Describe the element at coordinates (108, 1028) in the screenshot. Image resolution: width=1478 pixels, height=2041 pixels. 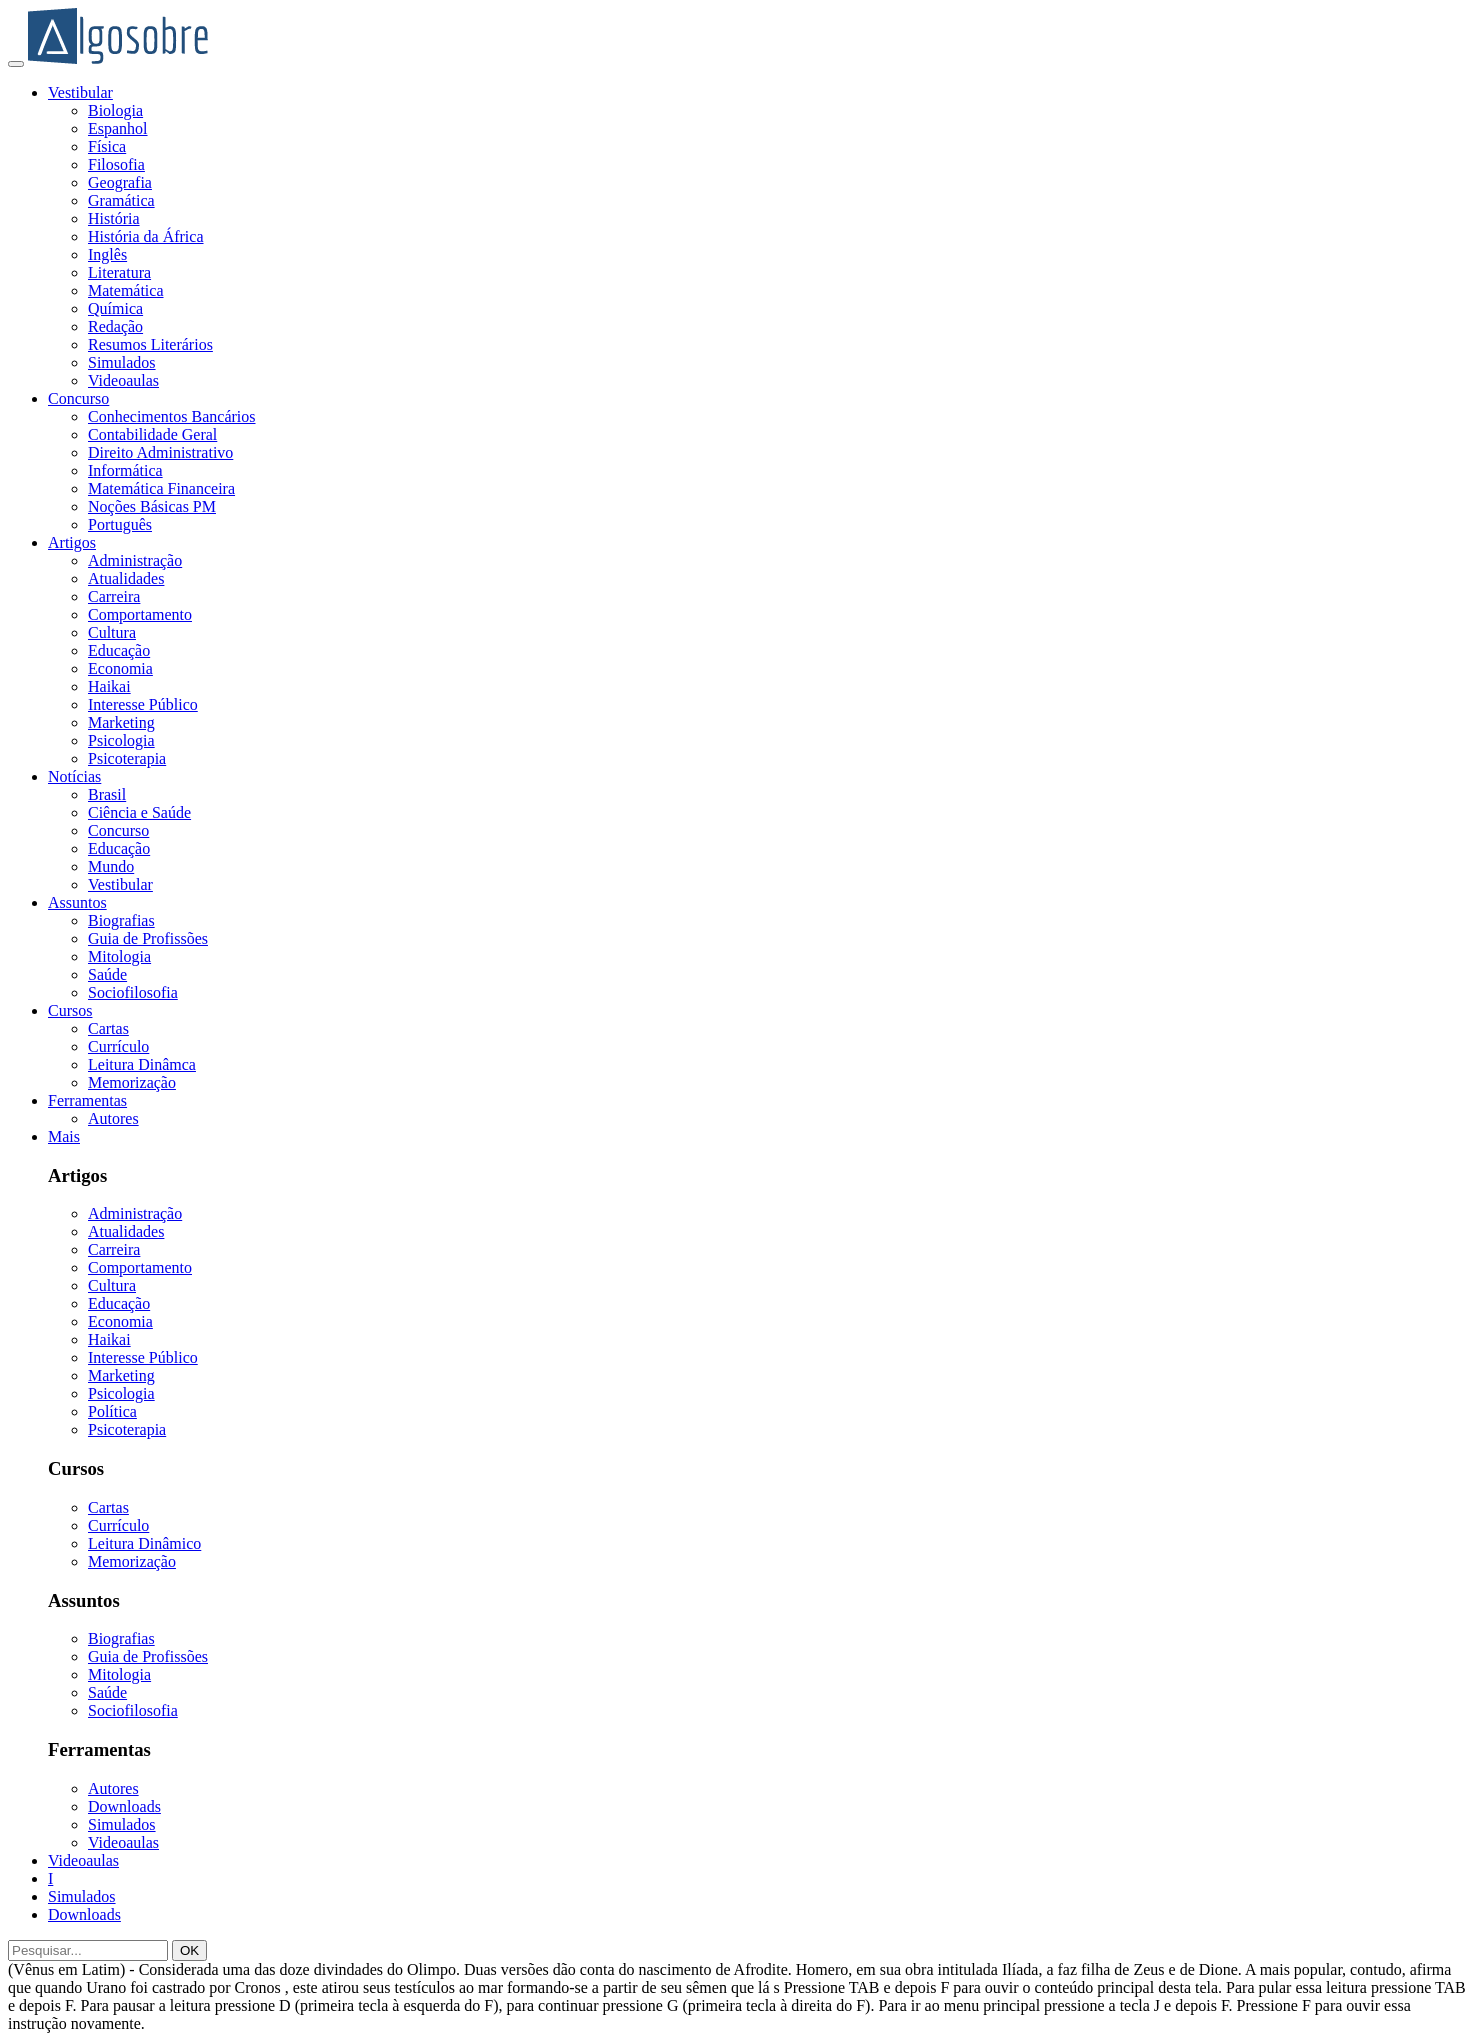
I see `Cartas` at that location.